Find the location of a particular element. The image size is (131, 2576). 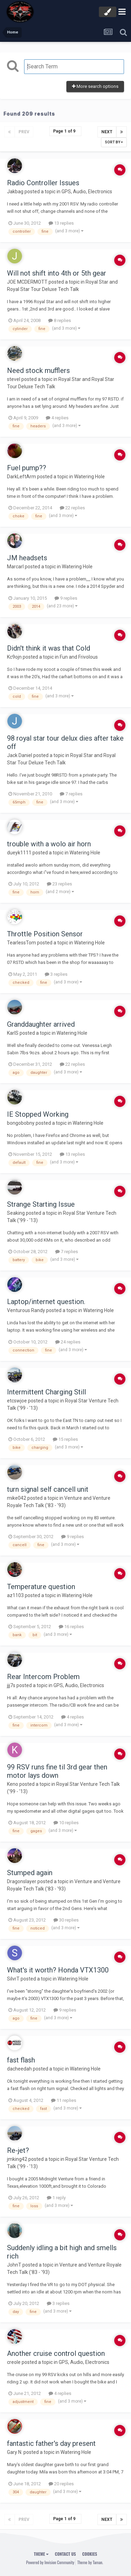

Need stock mufflers is located at coordinates (38, 370).